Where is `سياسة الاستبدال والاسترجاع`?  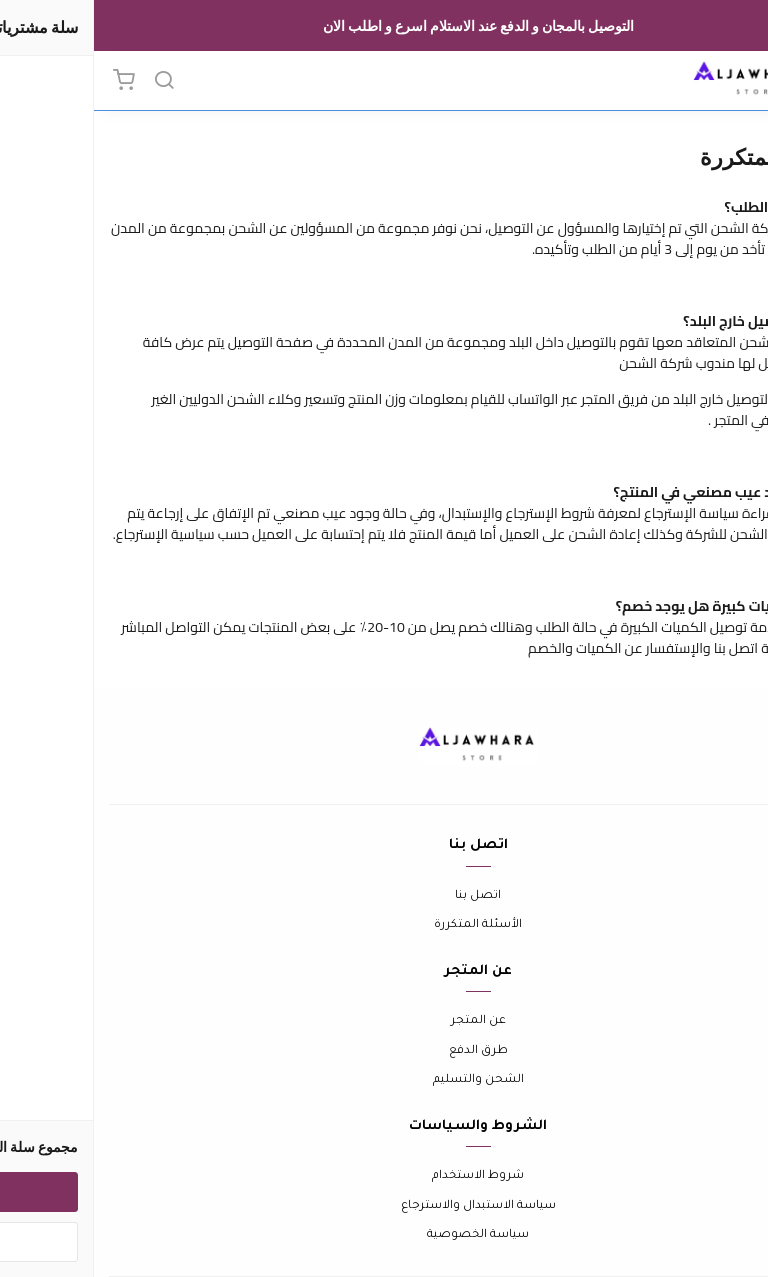
سياسة الاستبدال والاسترجاع is located at coordinates (384, 1206).